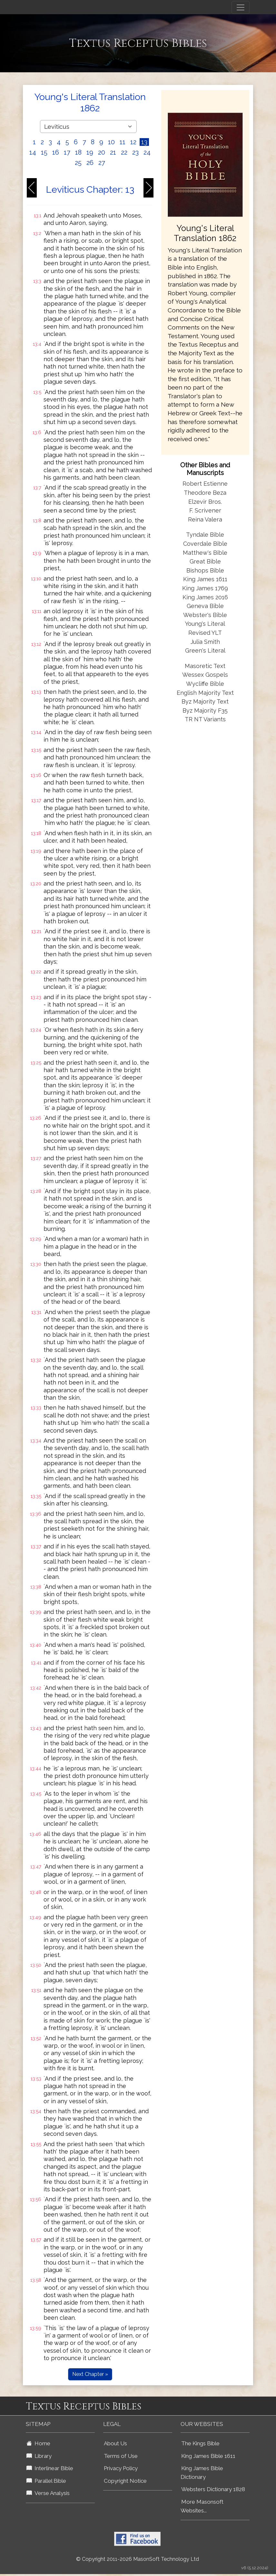 The height and width of the screenshot is (2576, 276). What do you see at coordinates (90, 2374) in the screenshot?
I see `Next Chapter »` at bounding box center [90, 2374].